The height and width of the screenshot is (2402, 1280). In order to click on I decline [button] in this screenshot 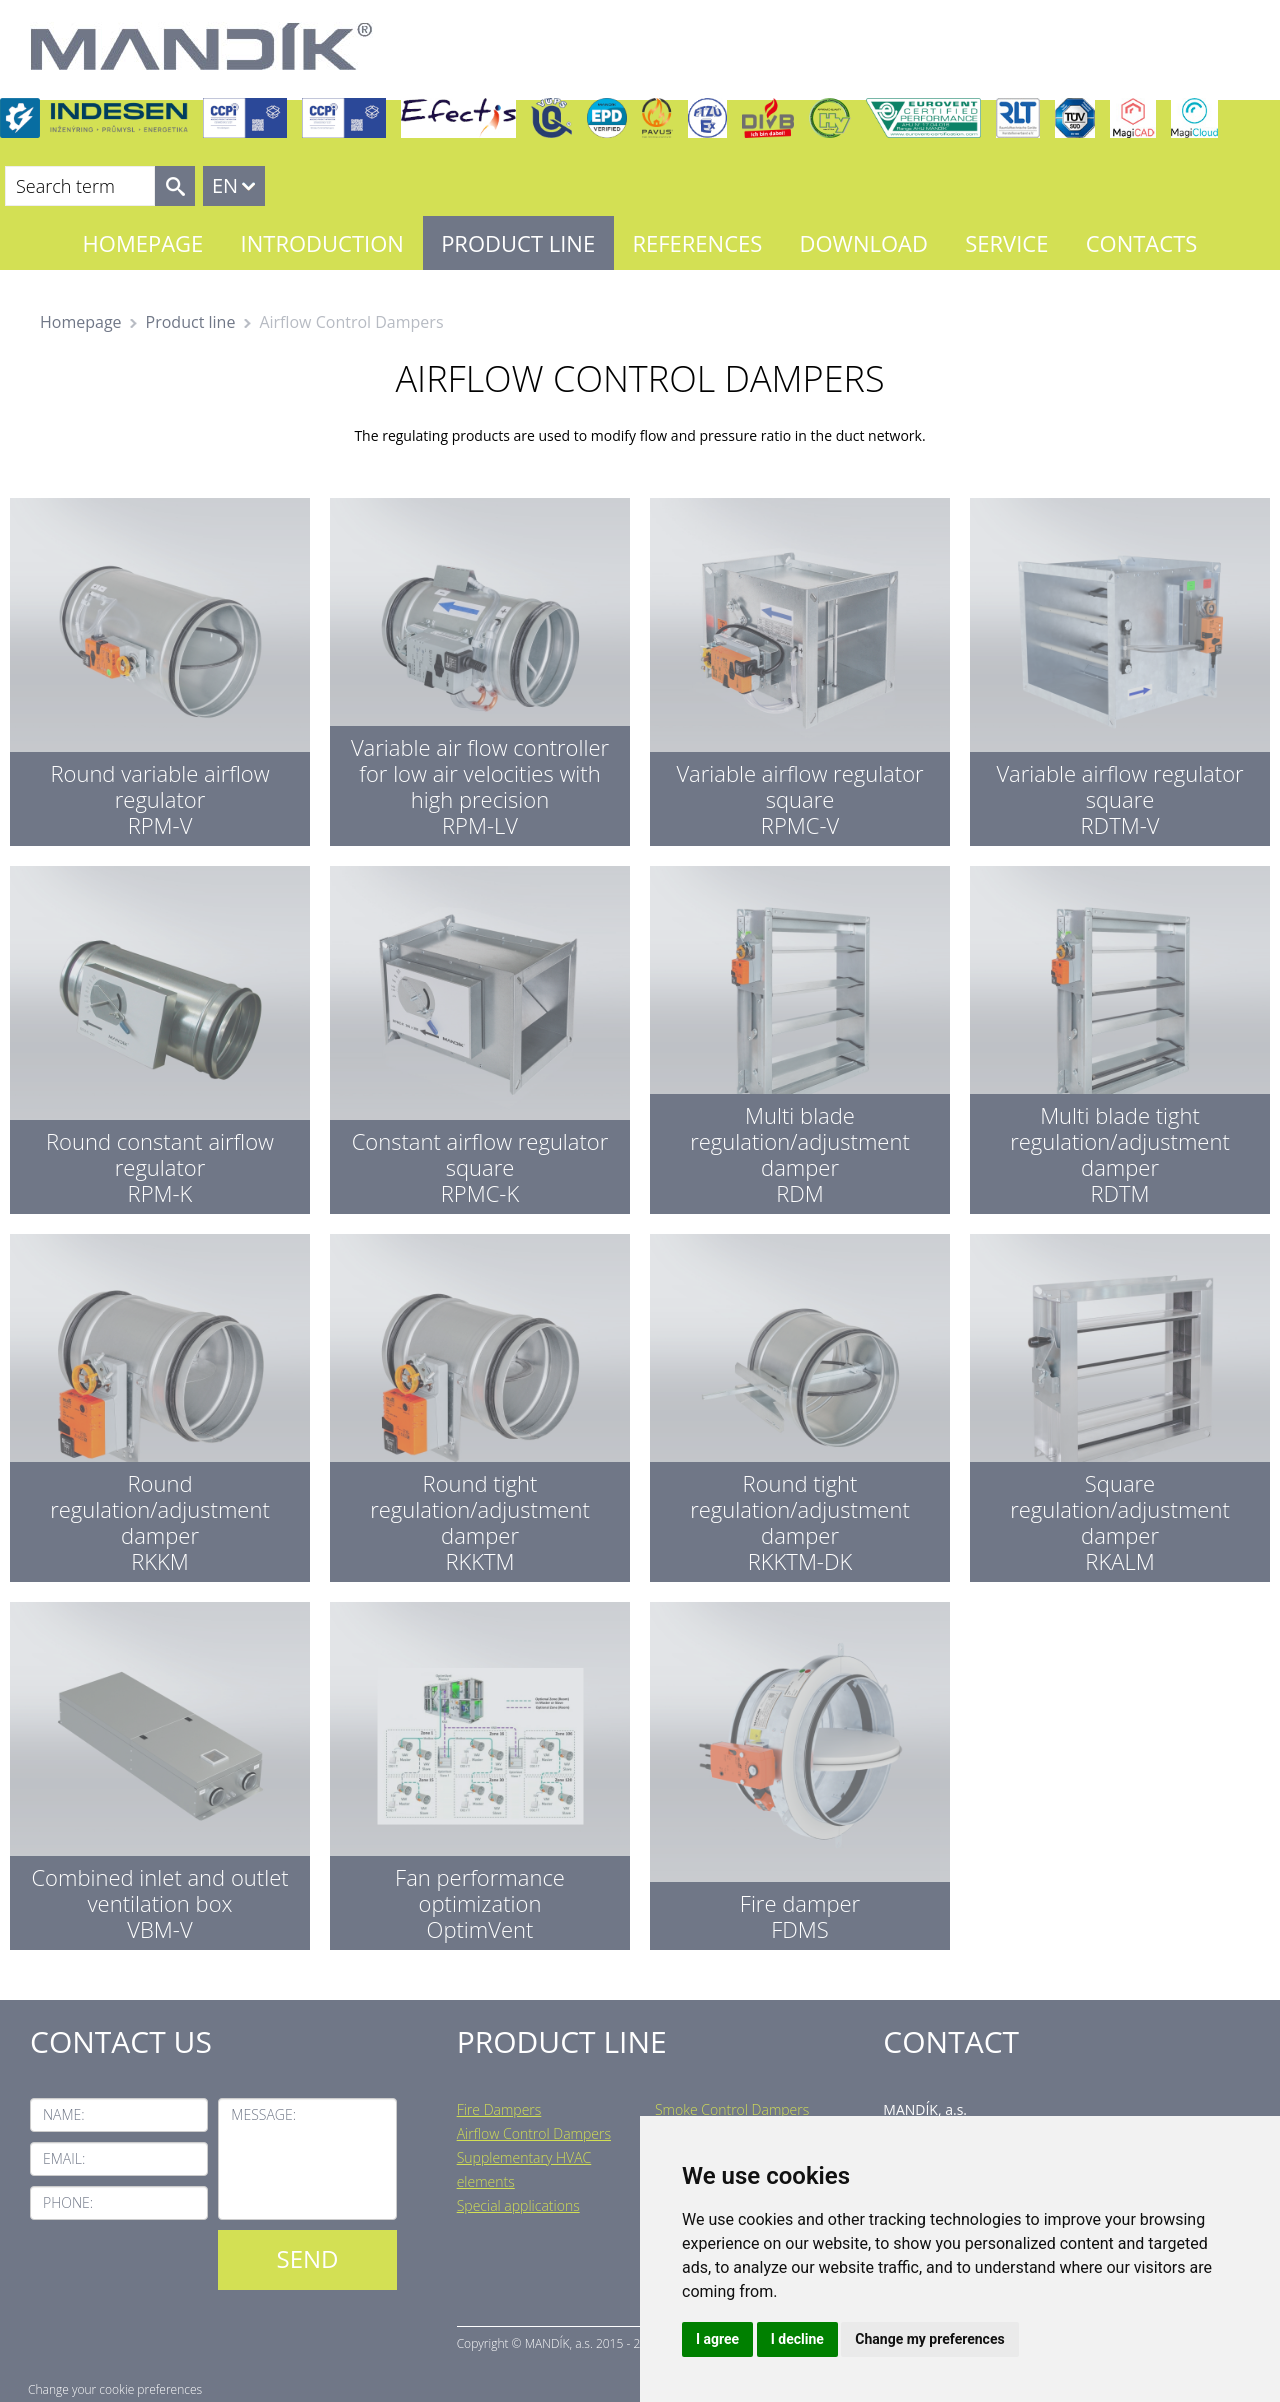, I will do `click(797, 2339)`.